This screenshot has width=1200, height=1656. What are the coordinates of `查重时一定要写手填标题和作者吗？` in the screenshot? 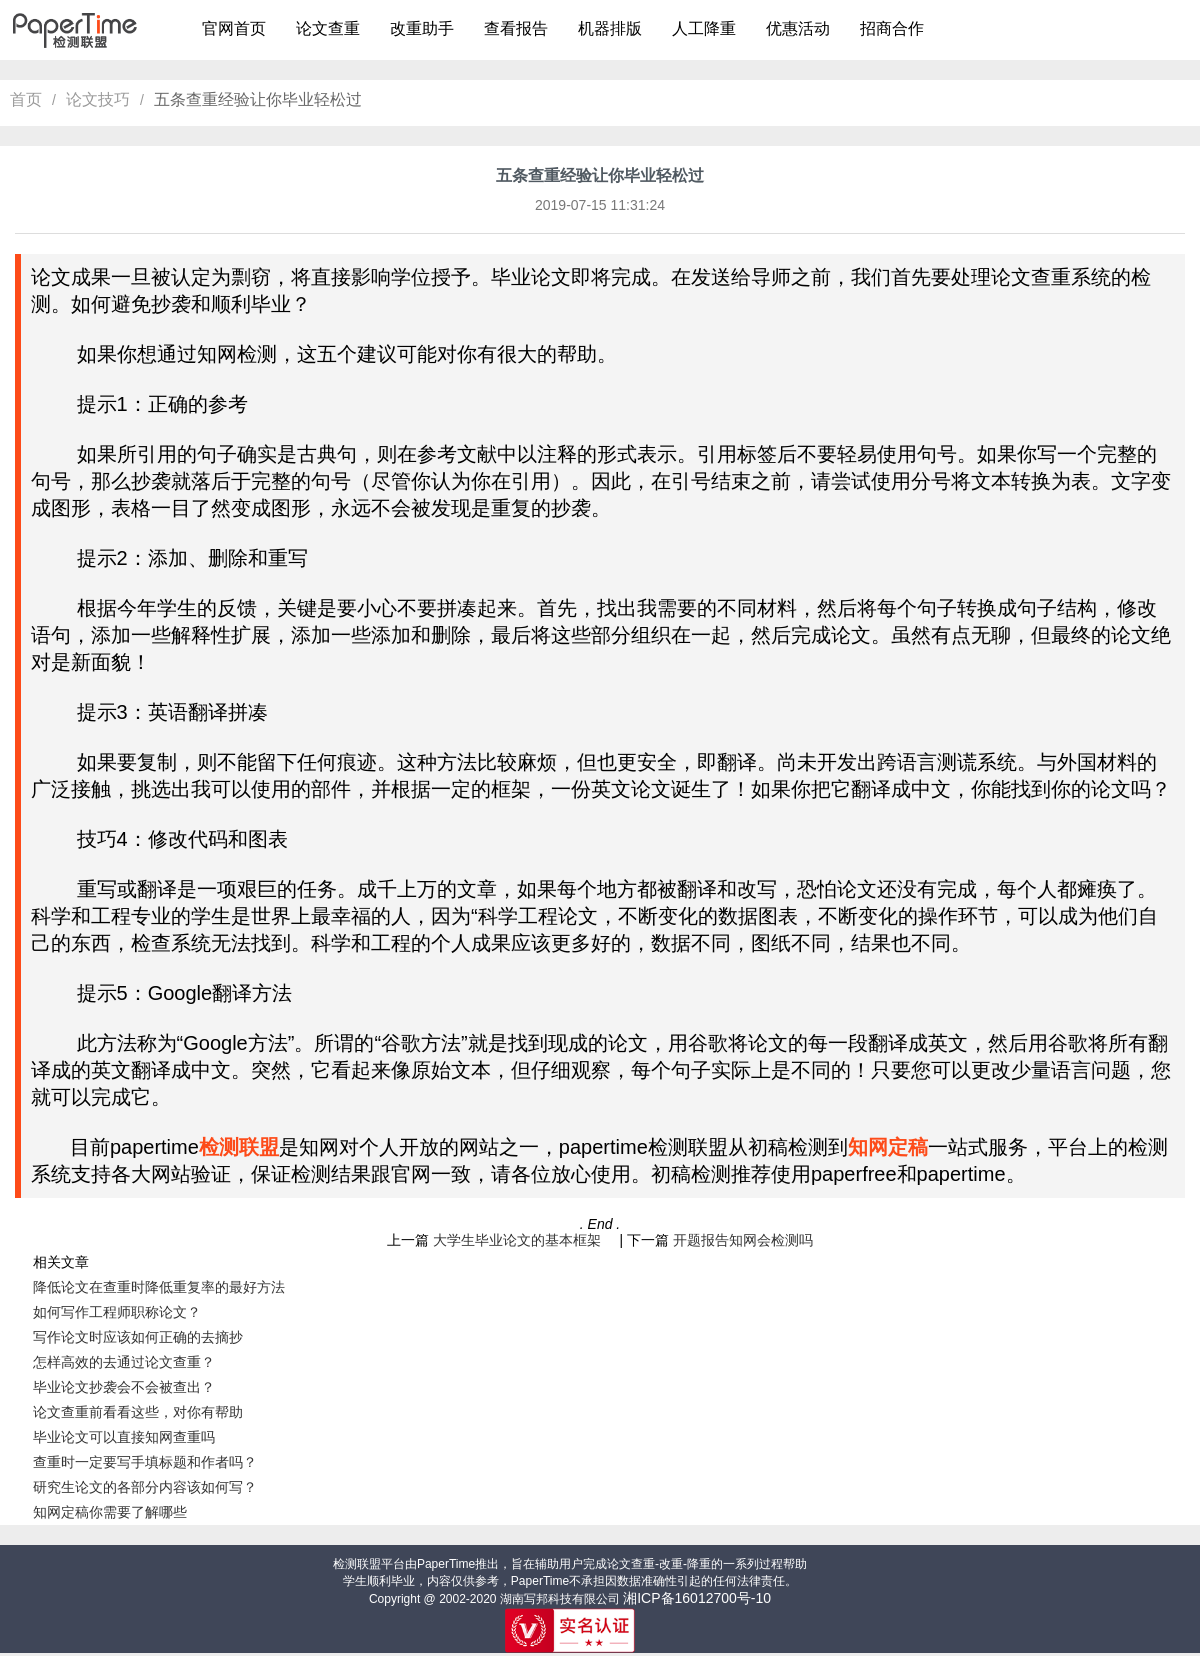 It's located at (145, 1462).